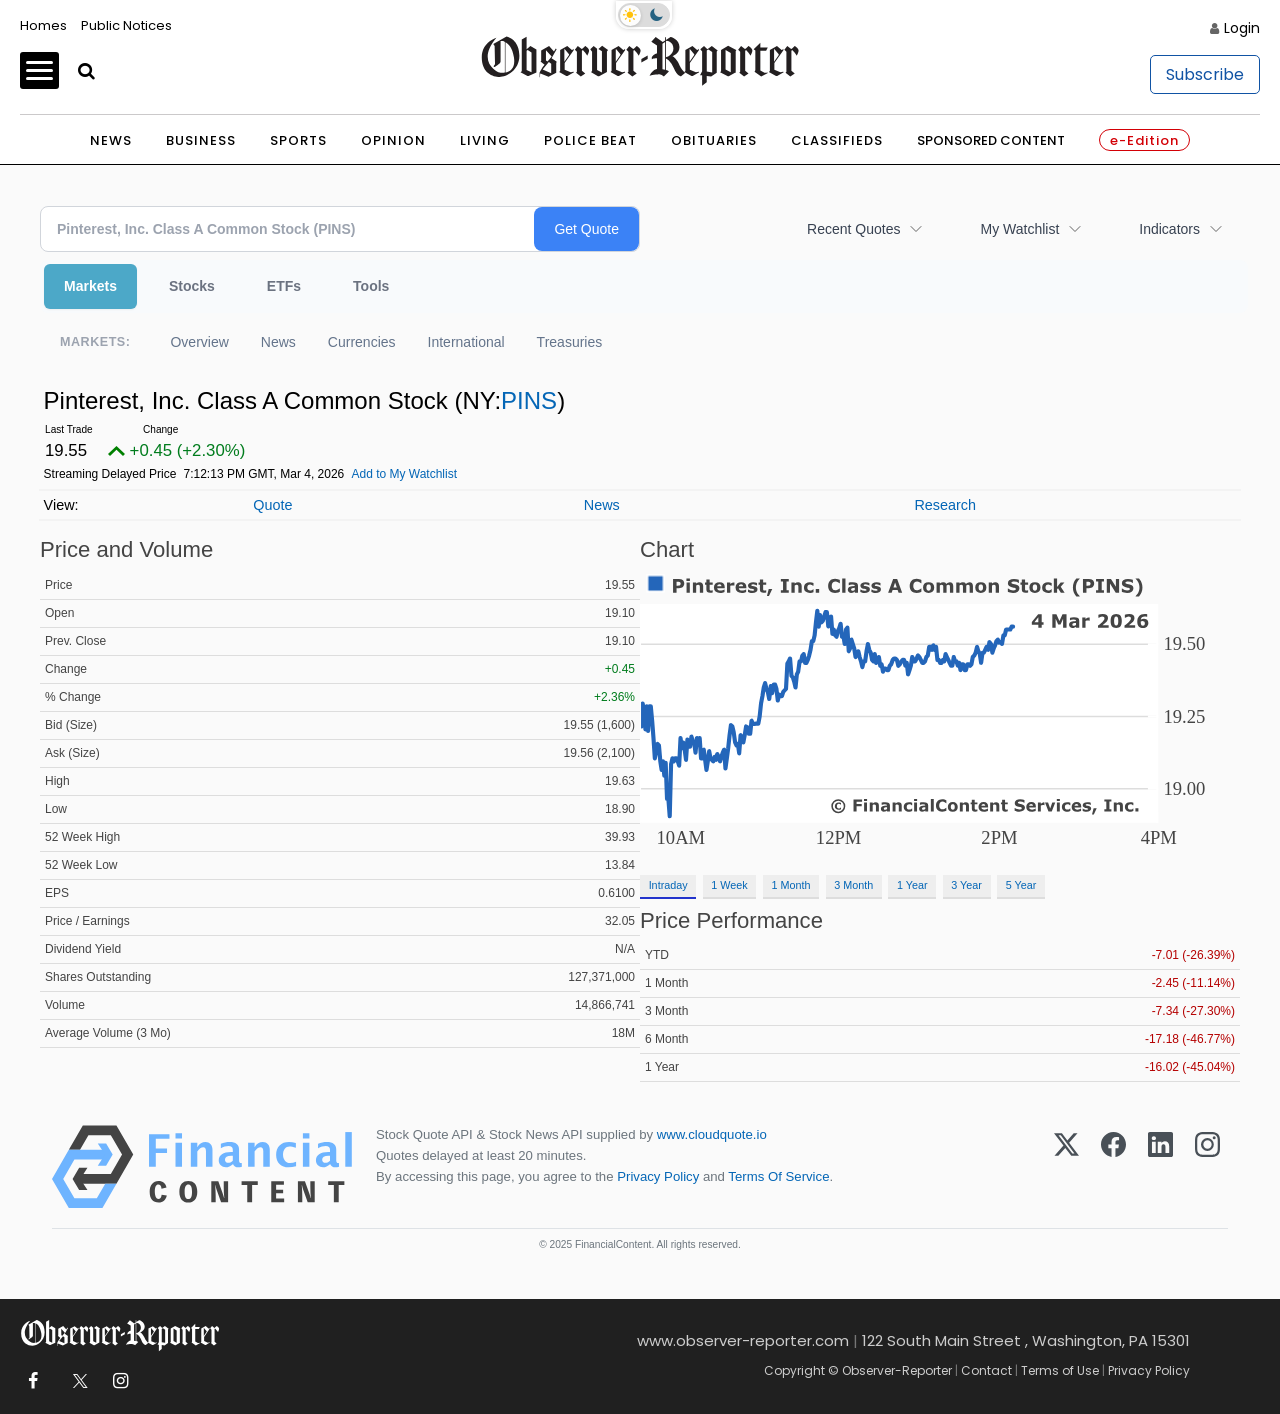  Describe the element at coordinates (393, 140) in the screenshot. I see `Opinion` at that location.